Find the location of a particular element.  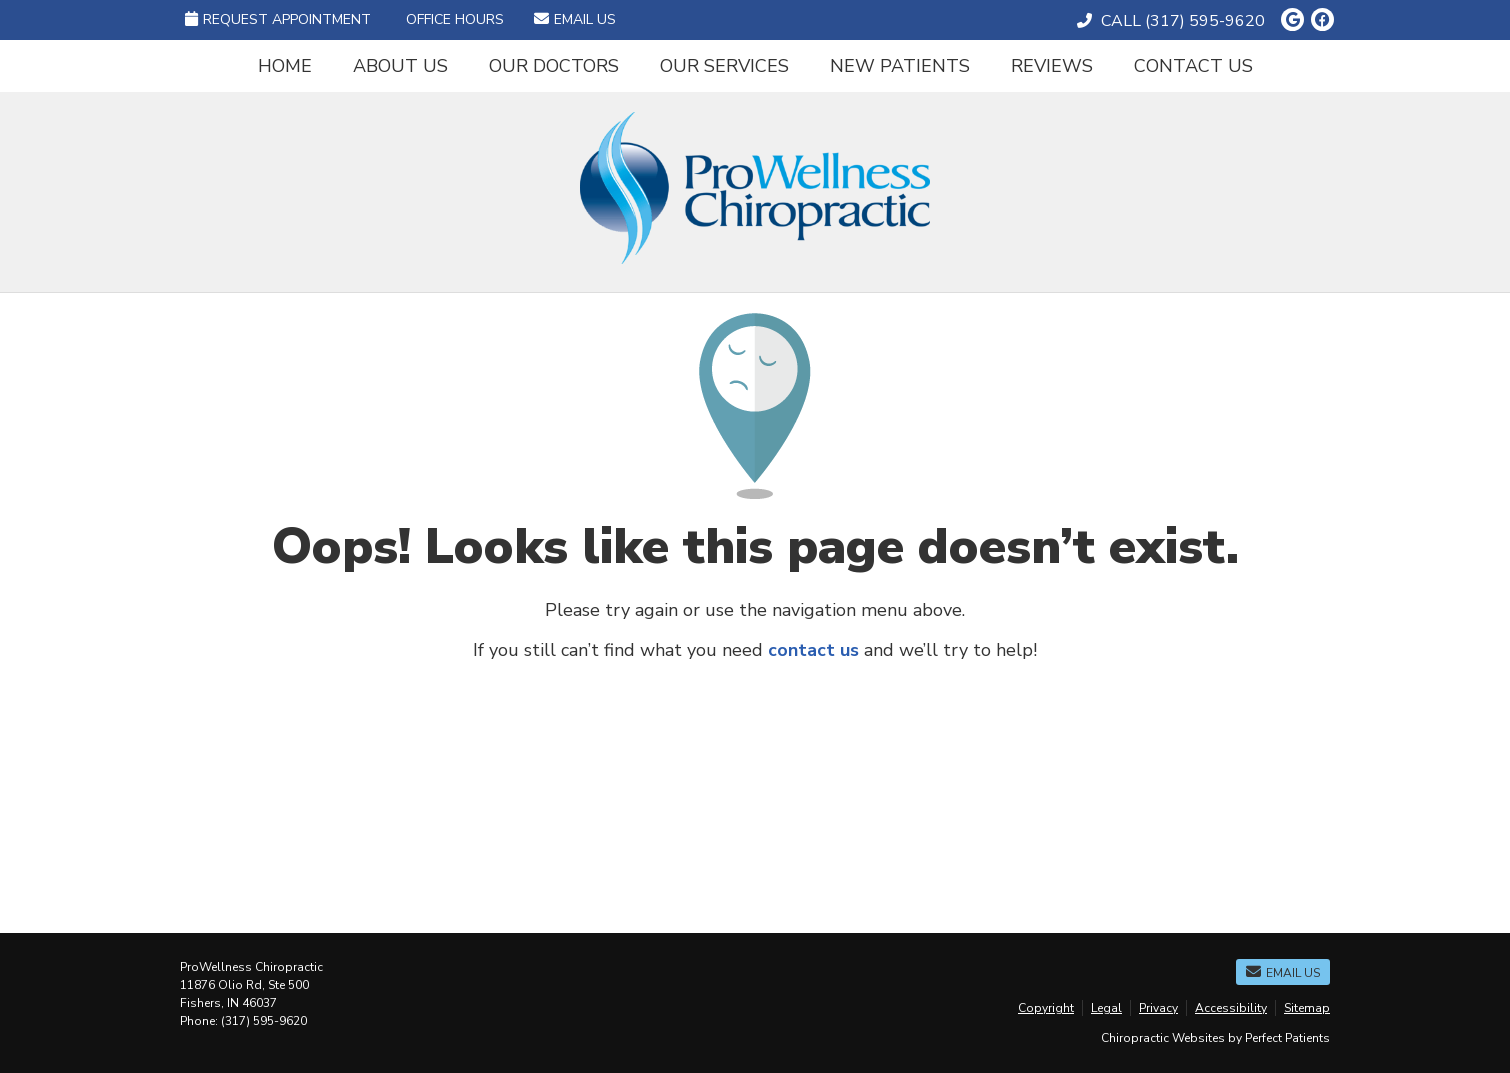

Sitemap is located at coordinates (1307, 1008).